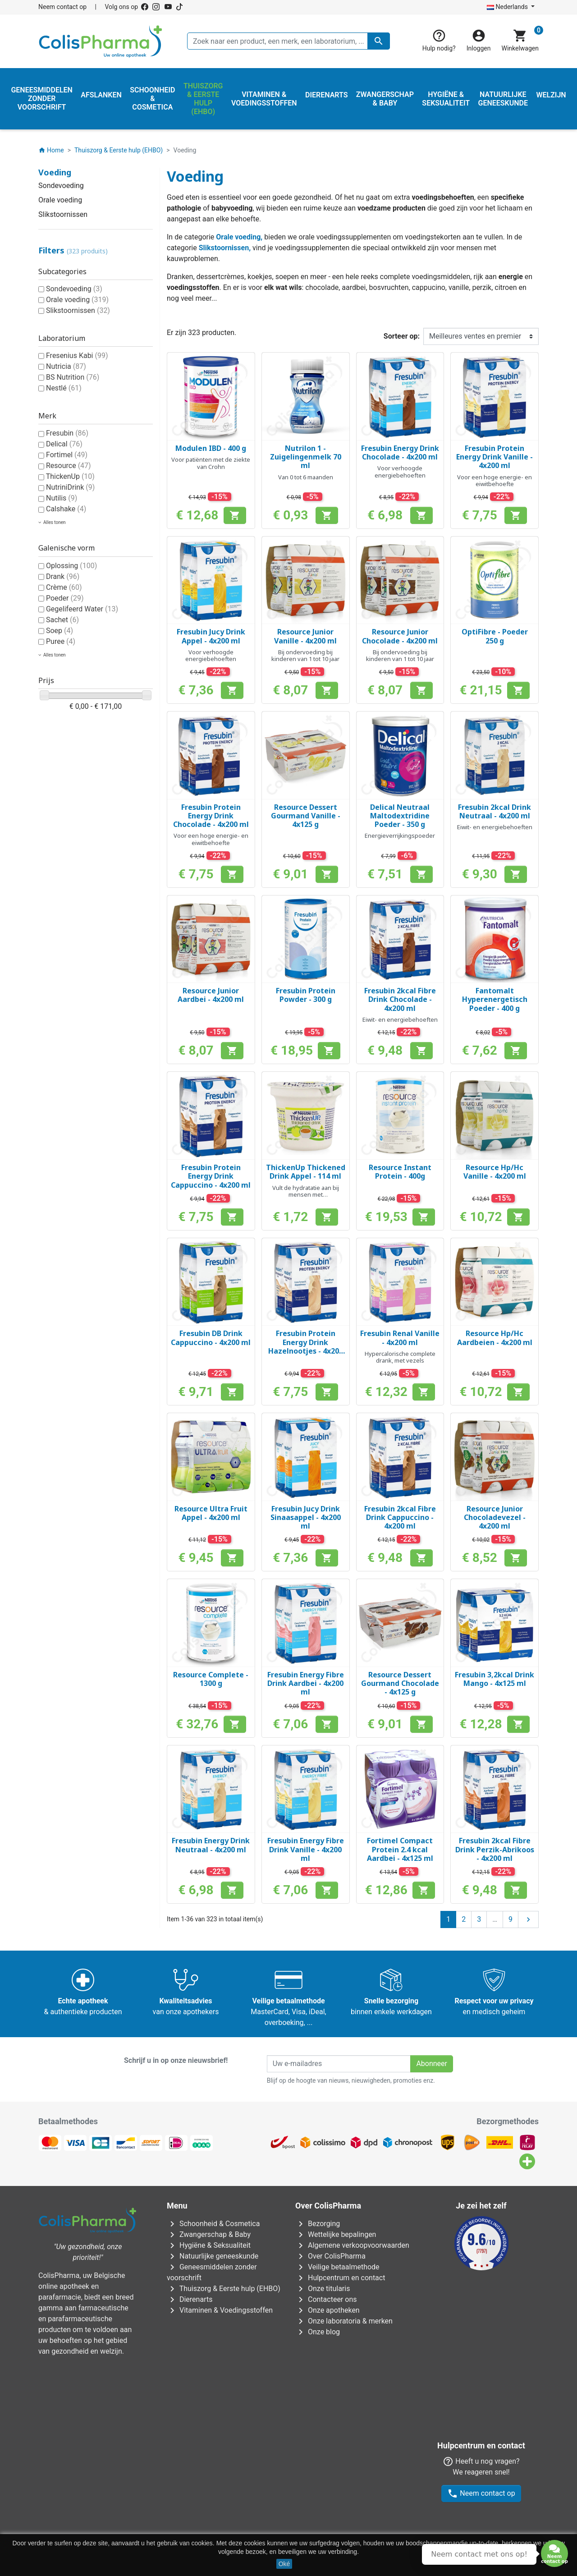 This screenshot has height=2576, width=577. What do you see at coordinates (231, 2383) in the screenshot?
I see `FAGG` at bounding box center [231, 2383].